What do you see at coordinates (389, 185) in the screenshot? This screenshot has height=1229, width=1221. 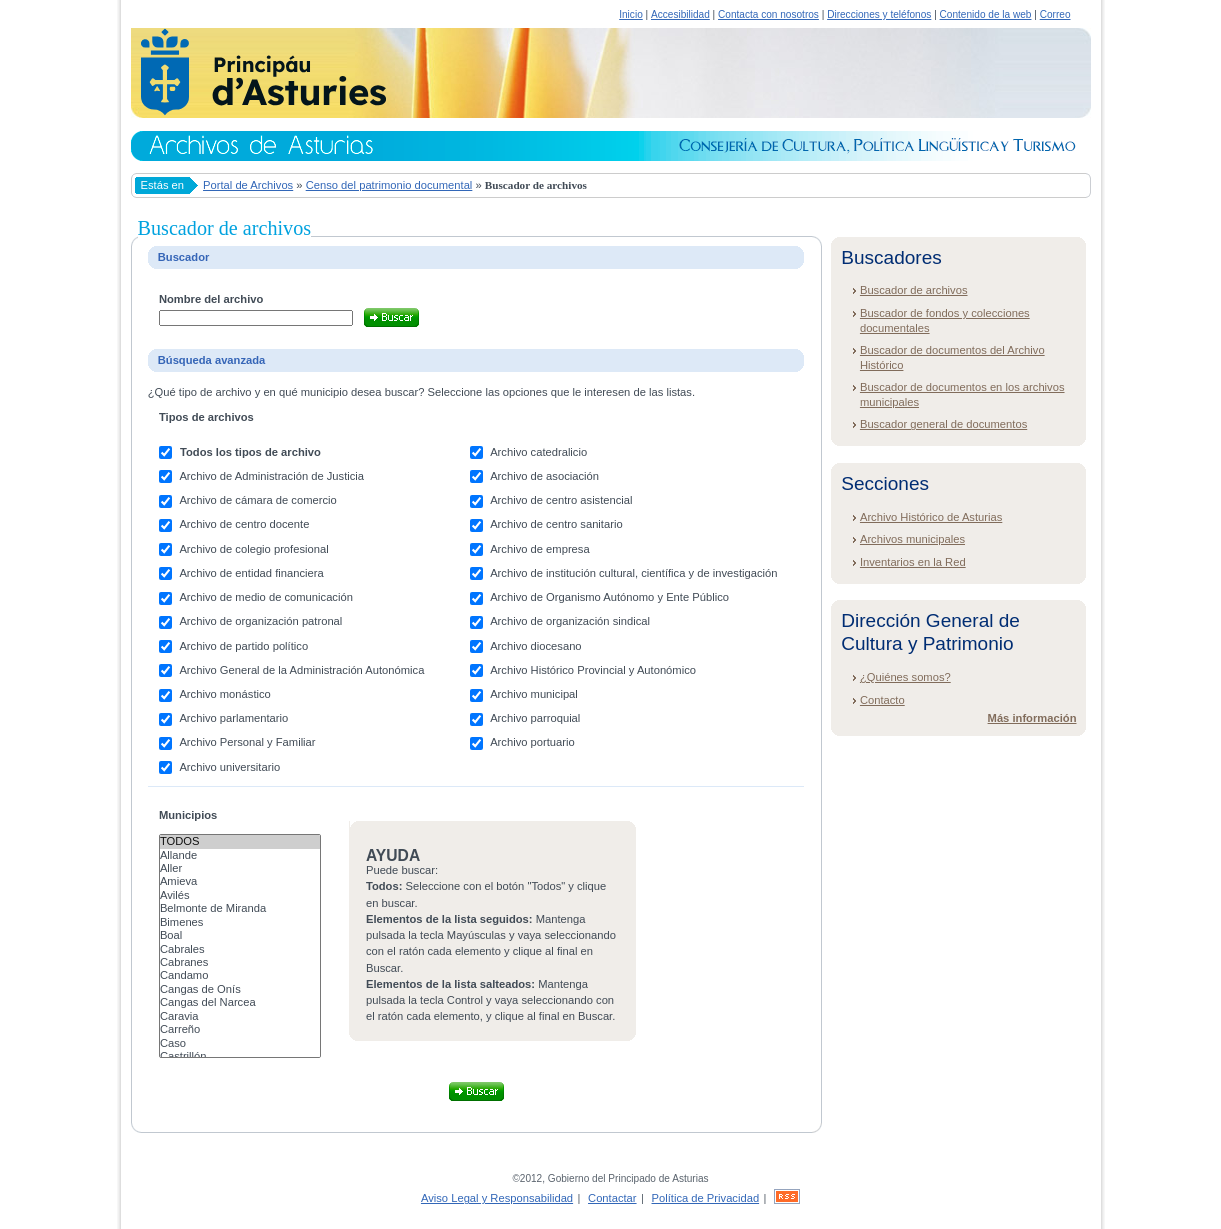 I see `Censo del patrimonio documental` at bounding box center [389, 185].